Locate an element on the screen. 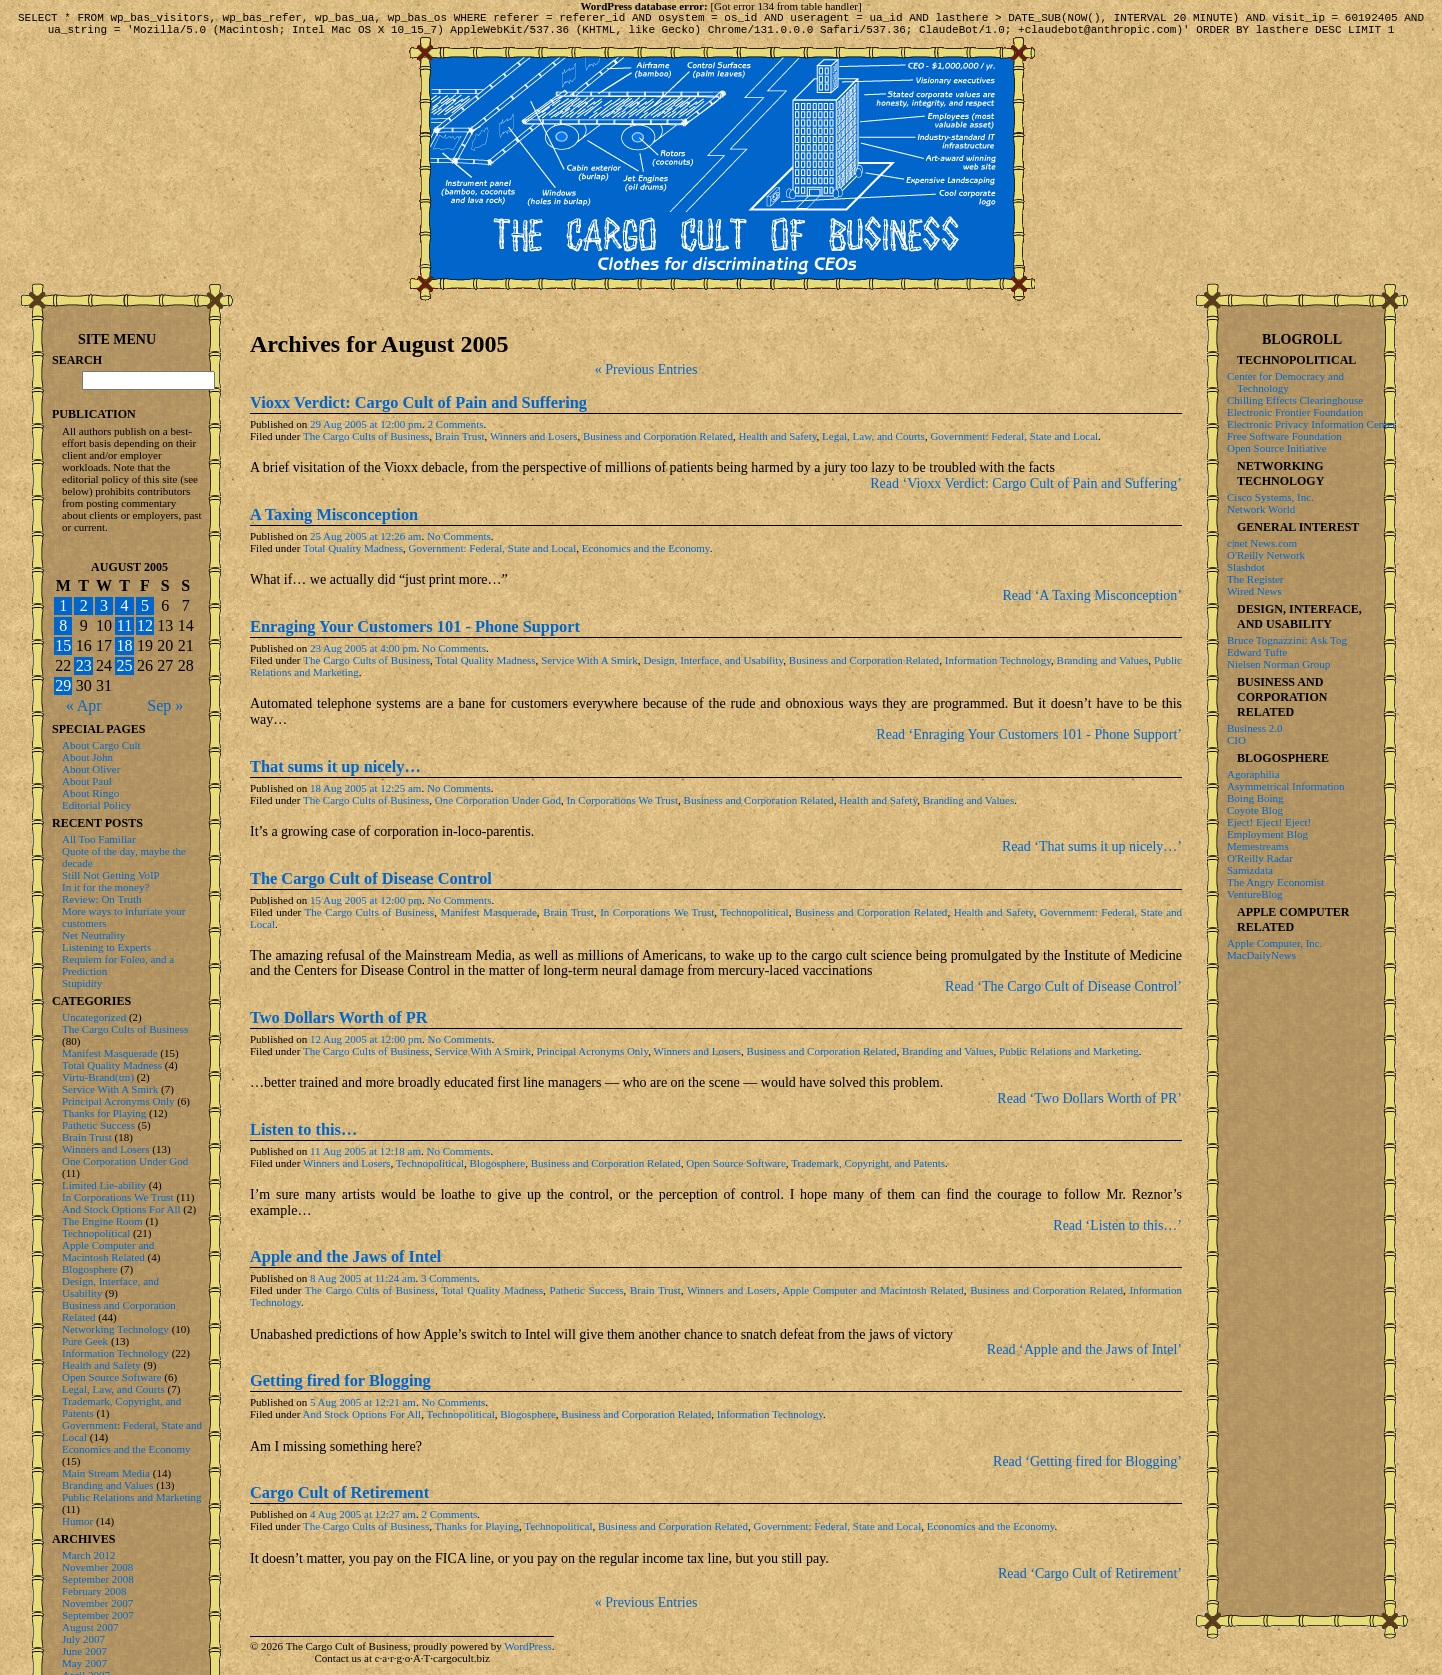 This screenshot has height=1675, width=1442. Uncategorized is located at coordinates (94, 1017).